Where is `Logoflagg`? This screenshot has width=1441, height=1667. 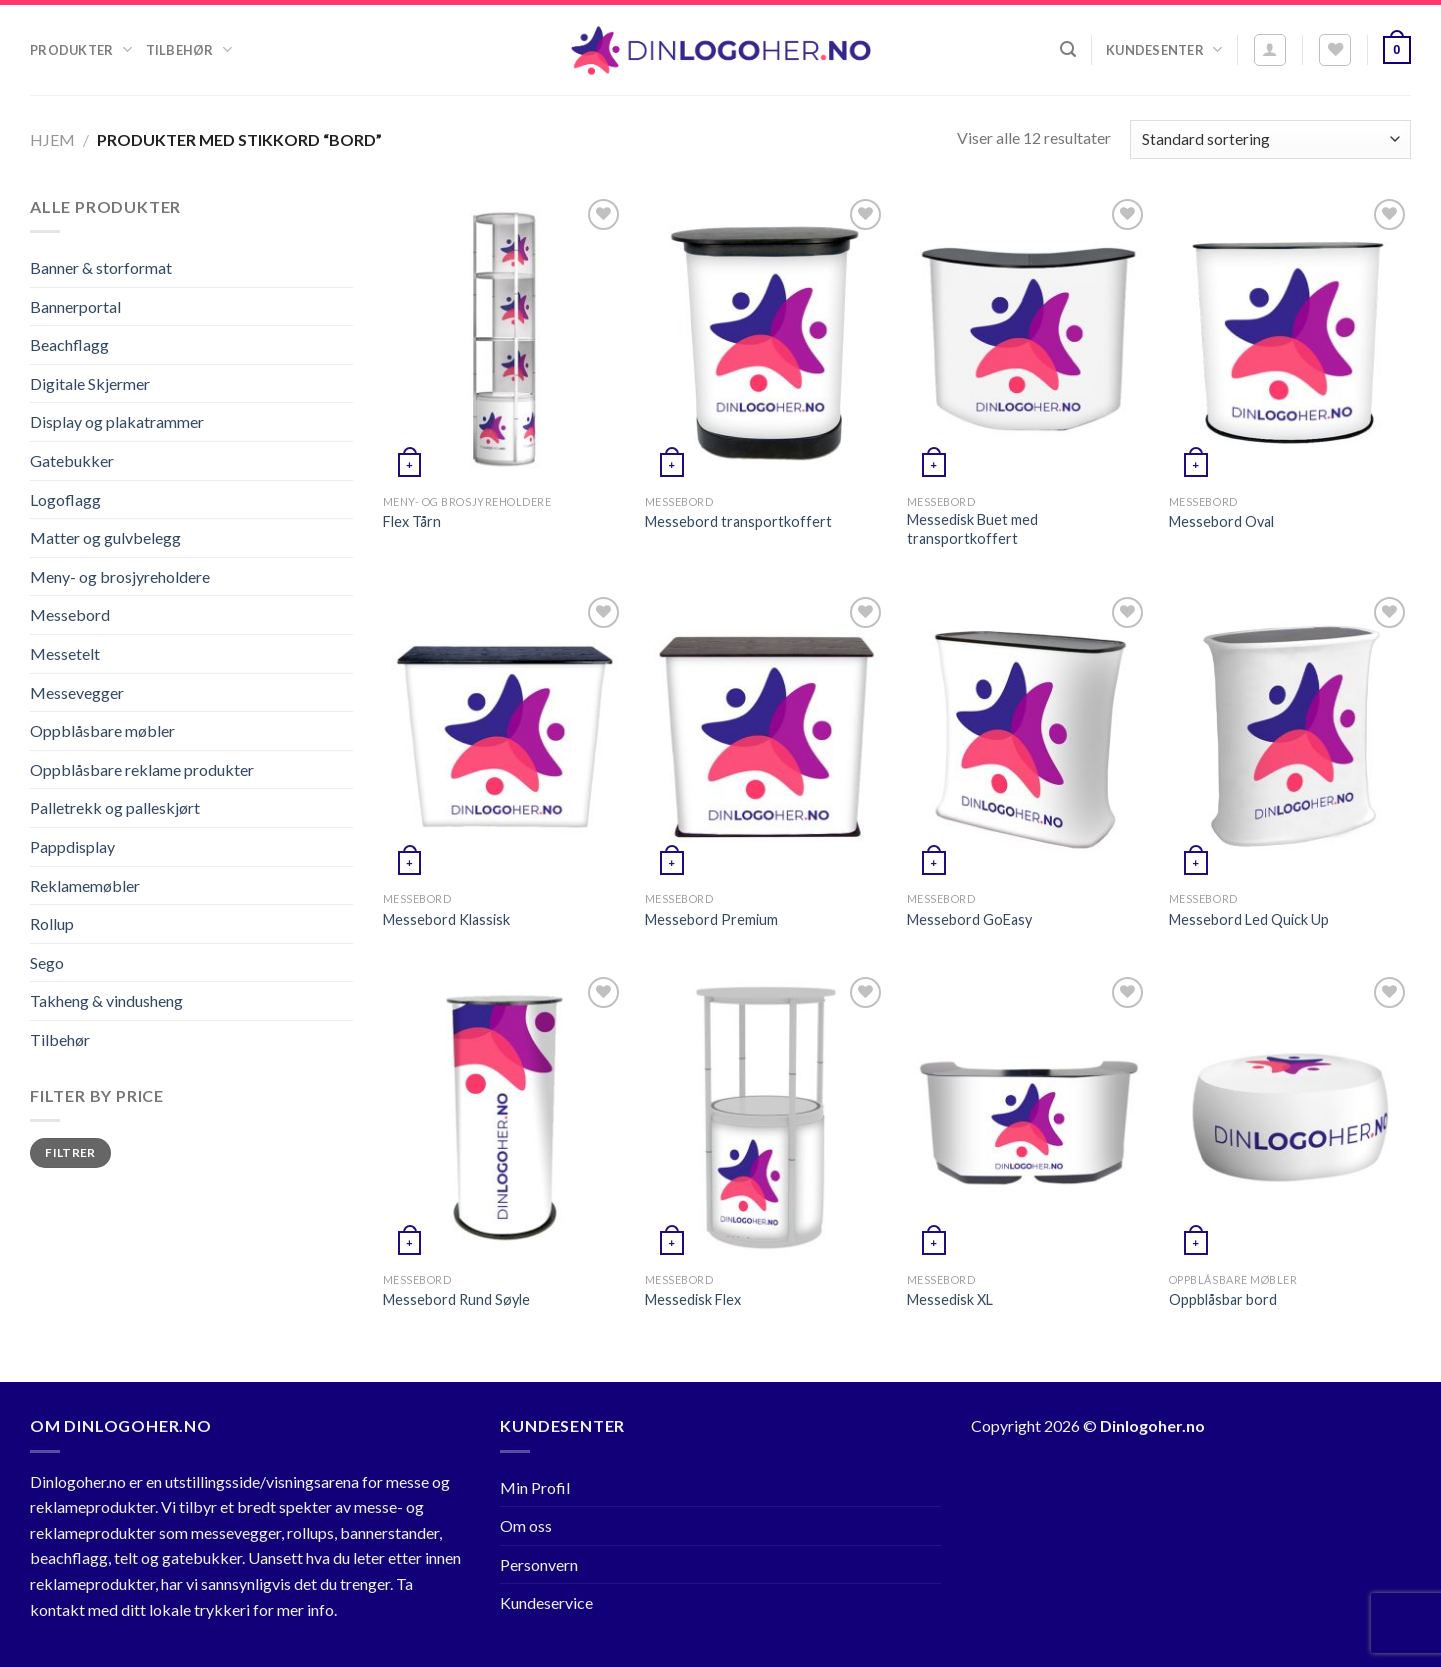 Logoflagg is located at coordinates (65, 499).